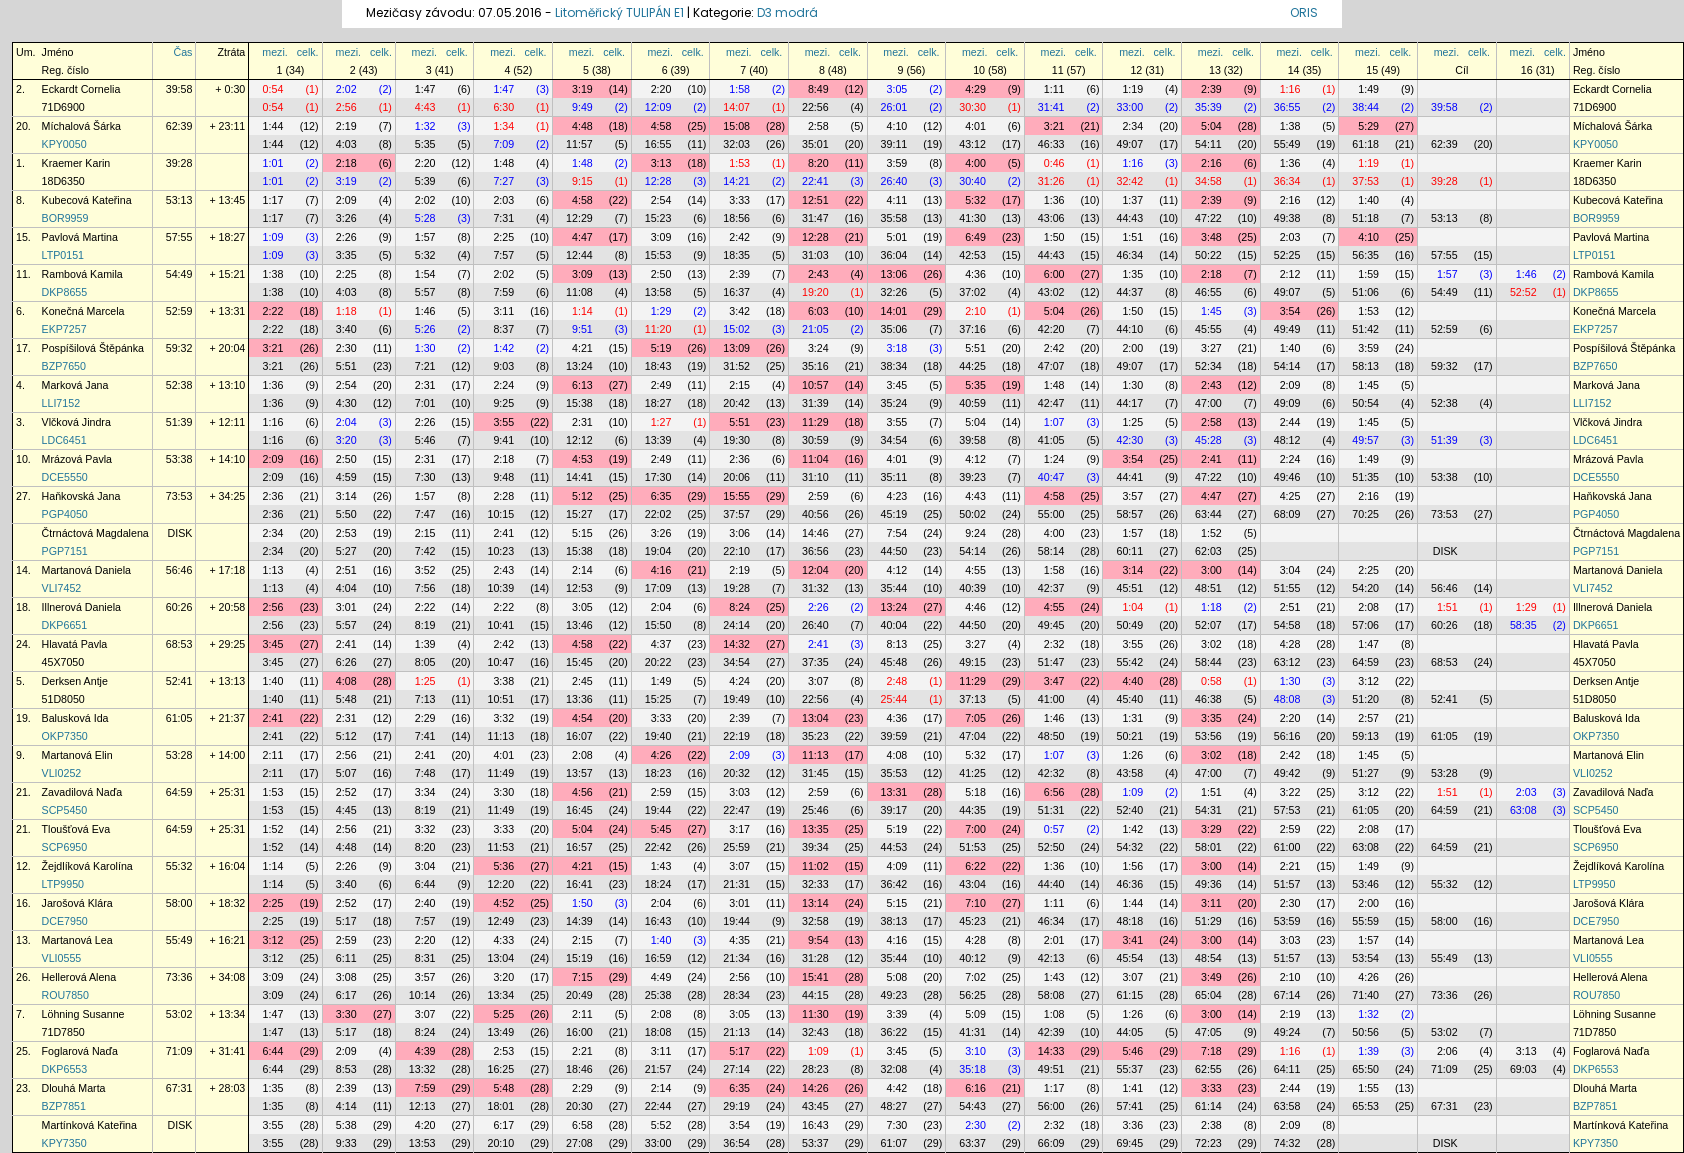 This screenshot has height=1153, width=1684. Describe the element at coordinates (425, 644) in the screenshot. I see `1:39` at that location.